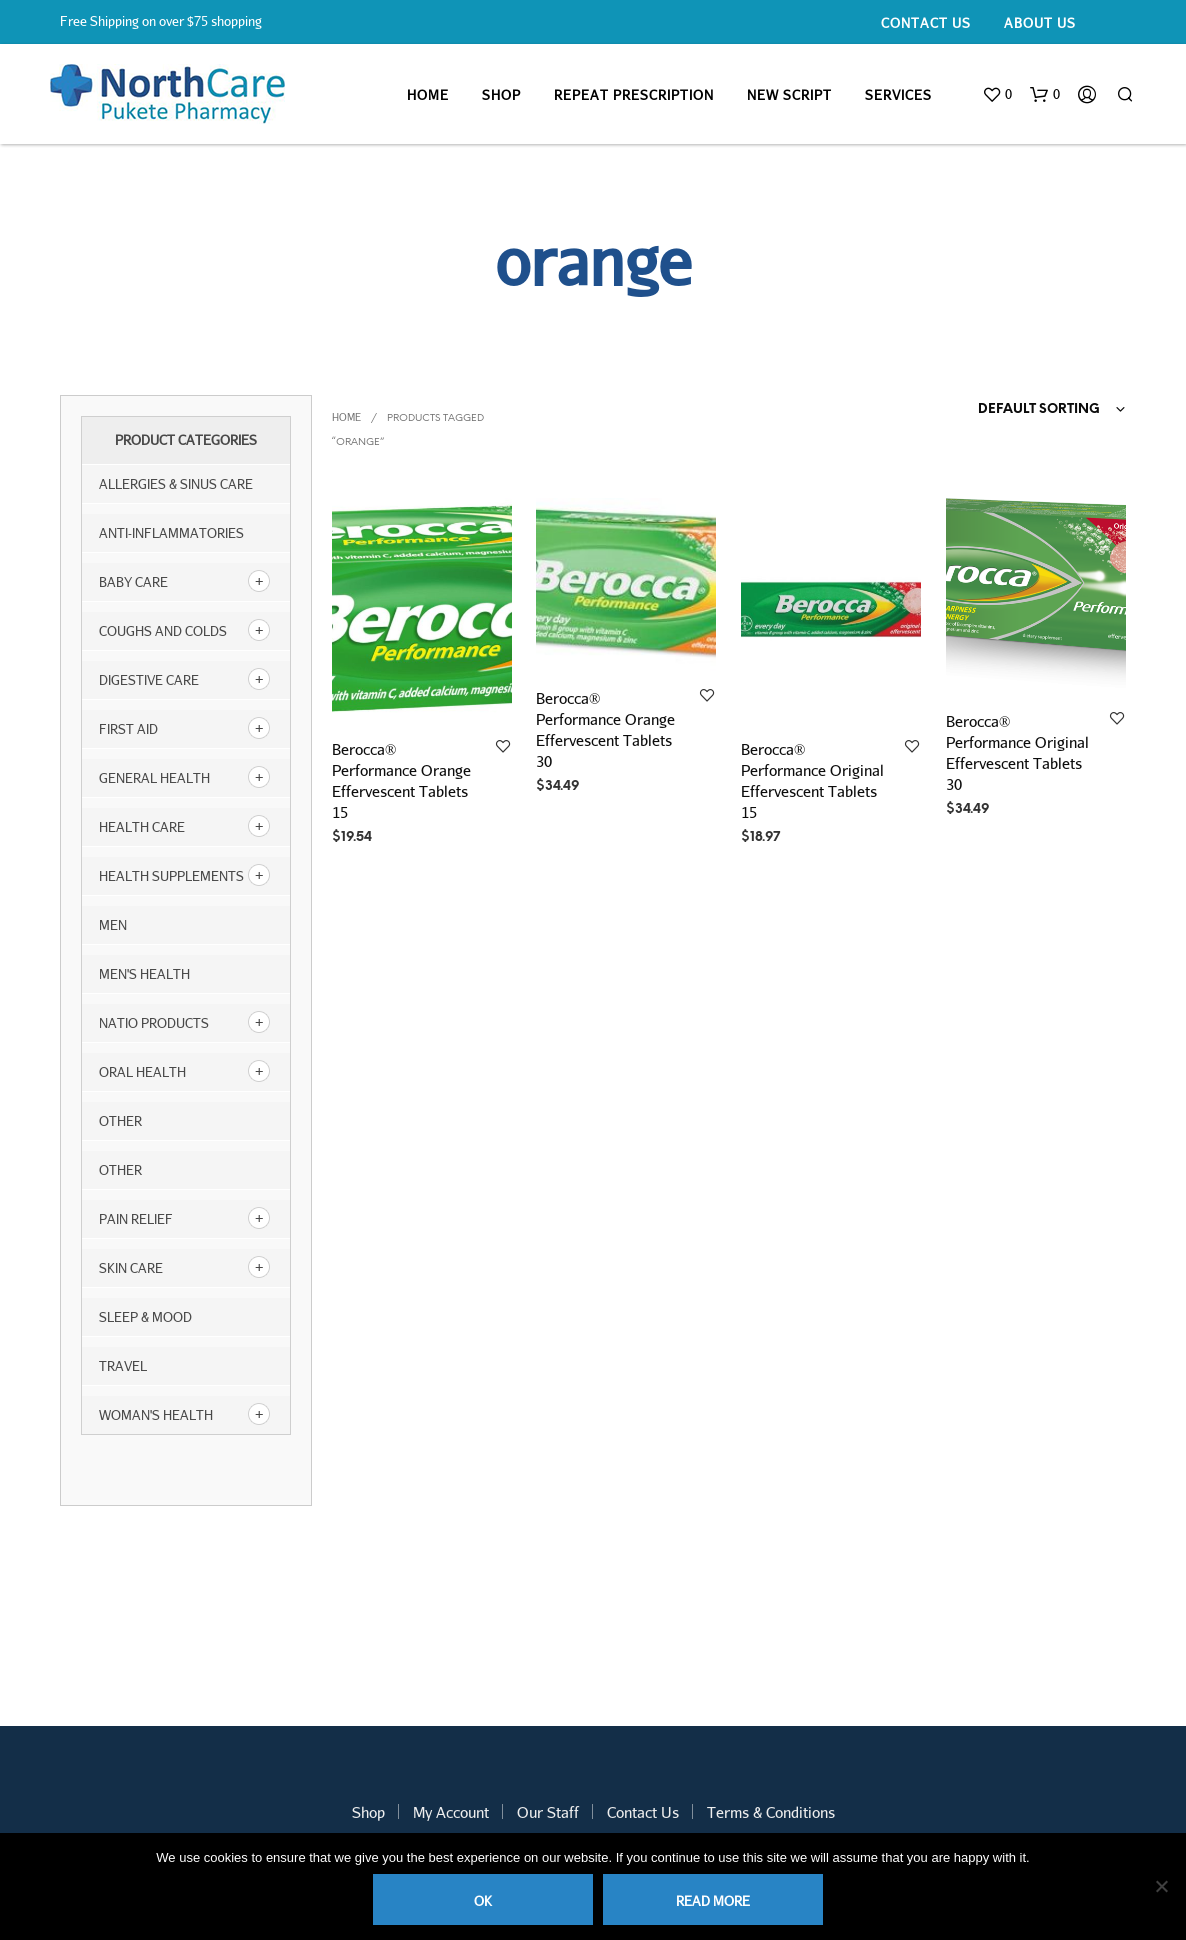 The width and height of the screenshot is (1186, 1940). Describe the element at coordinates (123, 1366) in the screenshot. I see `Travel` at that location.